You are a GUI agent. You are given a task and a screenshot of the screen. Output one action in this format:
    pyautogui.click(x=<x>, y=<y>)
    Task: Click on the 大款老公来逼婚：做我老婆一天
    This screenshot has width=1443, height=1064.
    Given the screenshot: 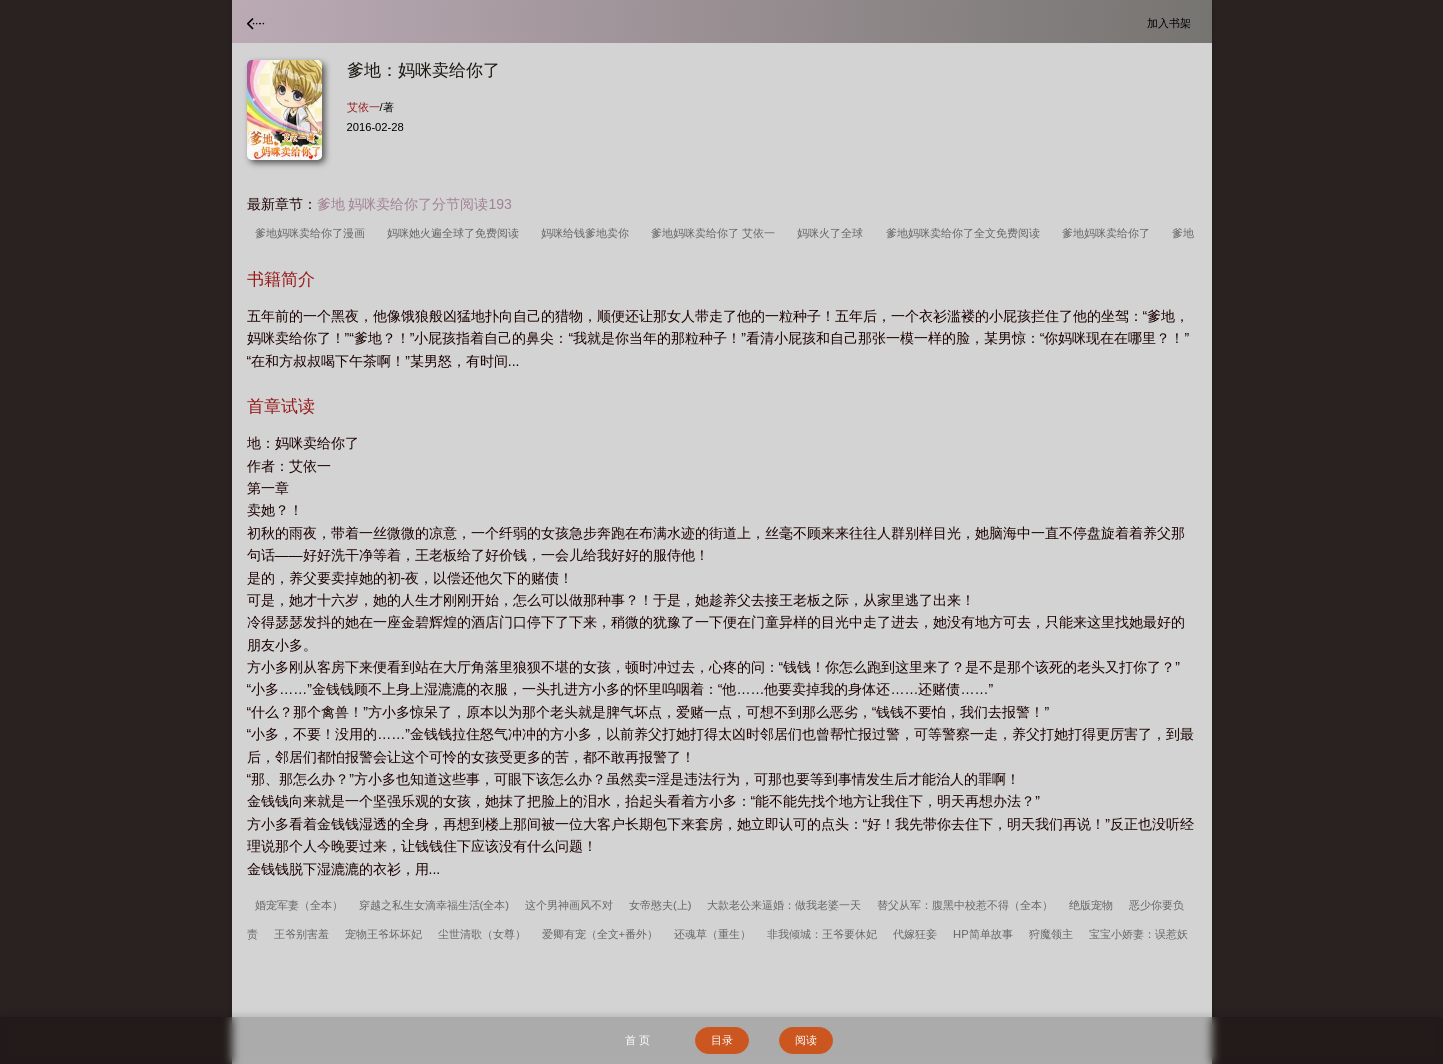 What is the action you would take?
    pyautogui.click(x=784, y=905)
    